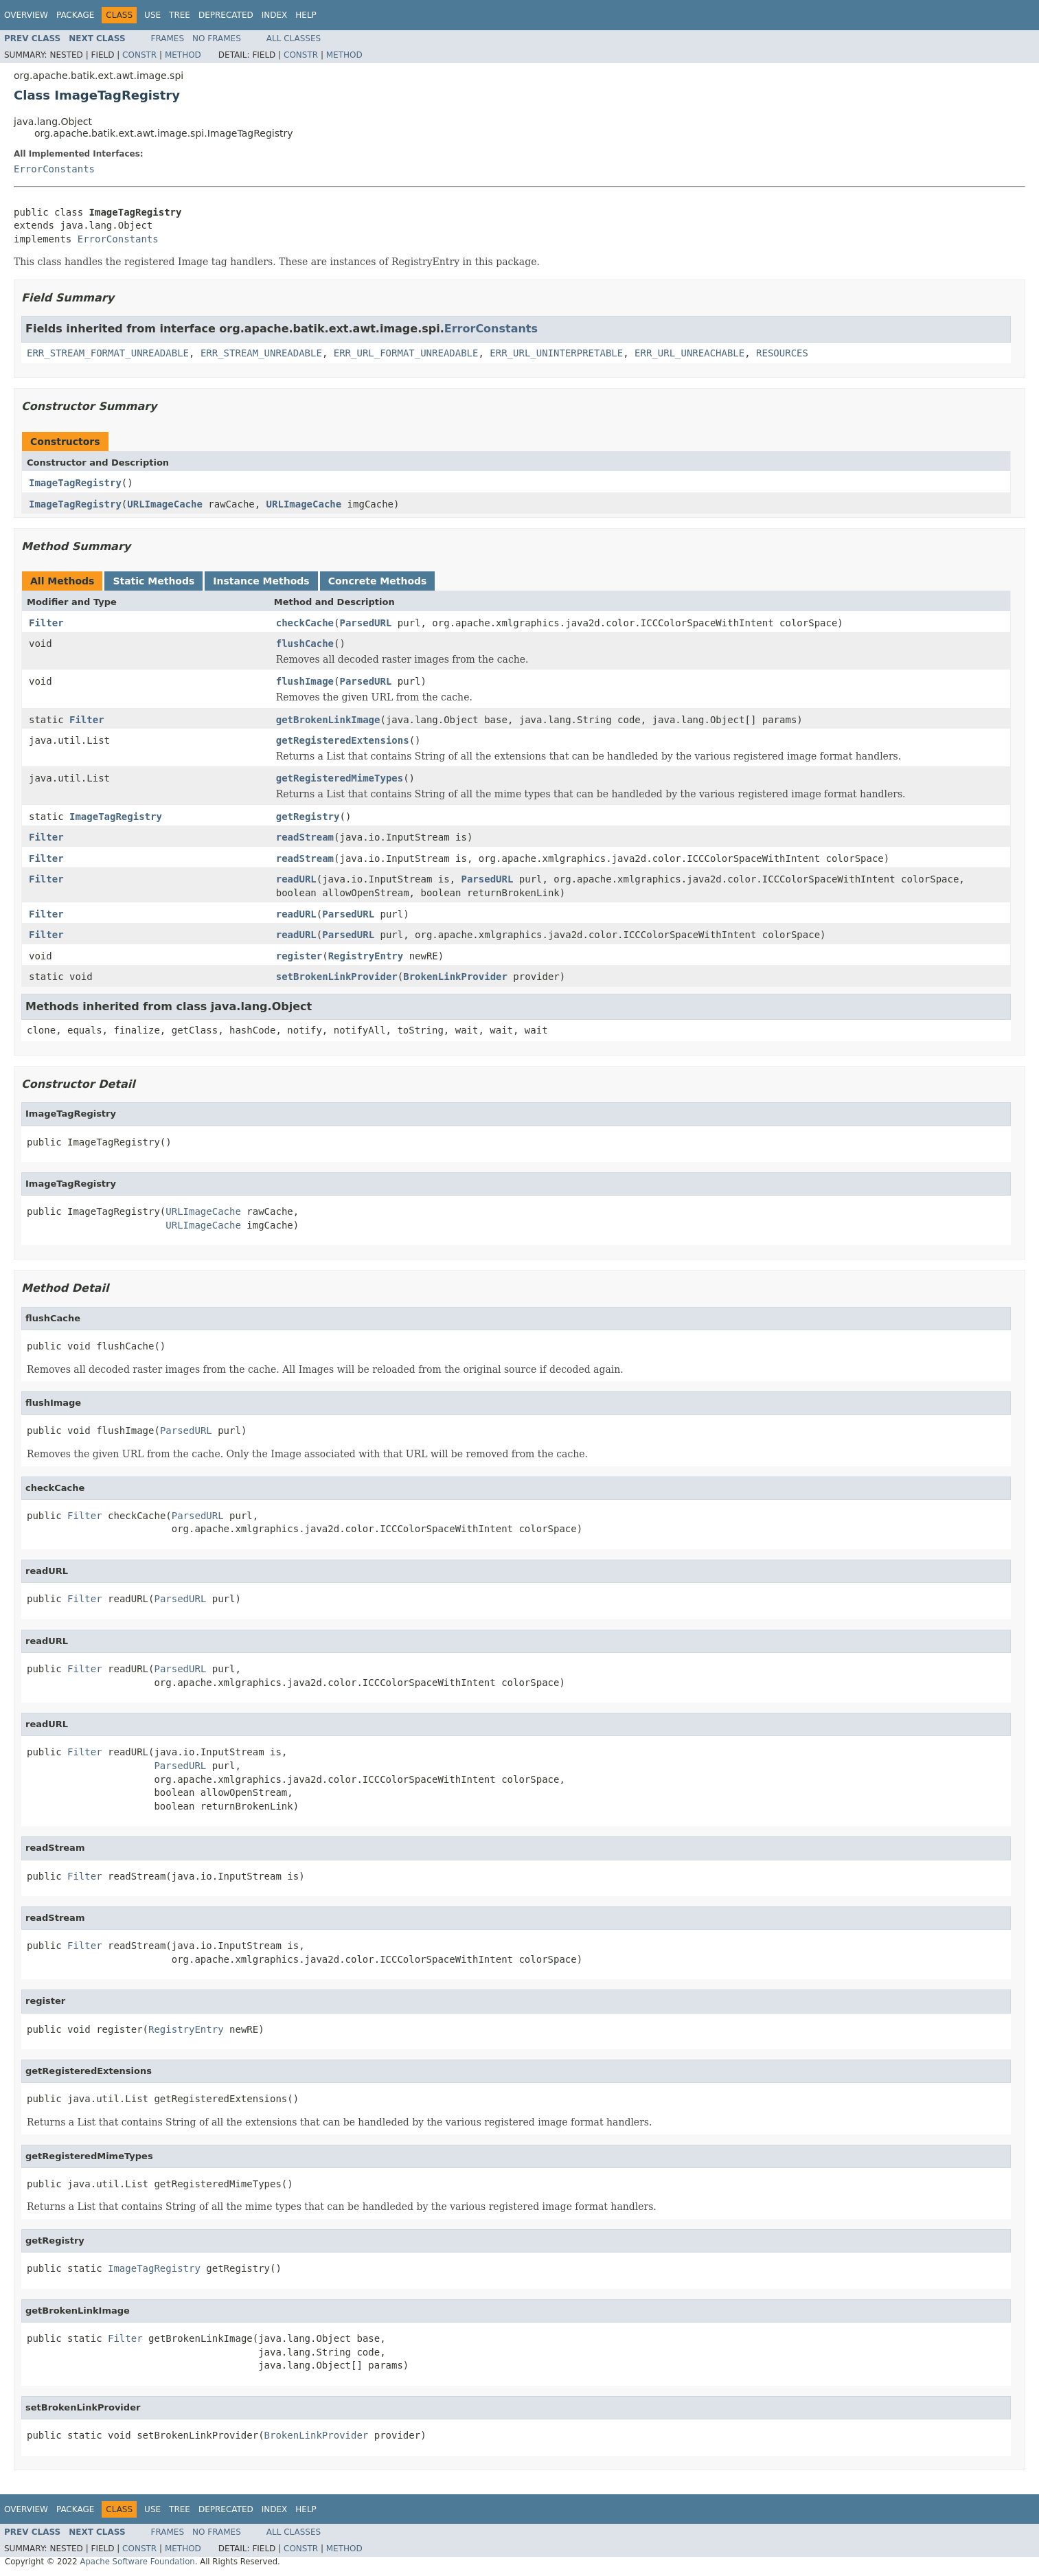  What do you see at coordinates (689, 352) in the screenshot?
I see `ERR_URL_UNREACHABLE` at bounding box center [689, 352].